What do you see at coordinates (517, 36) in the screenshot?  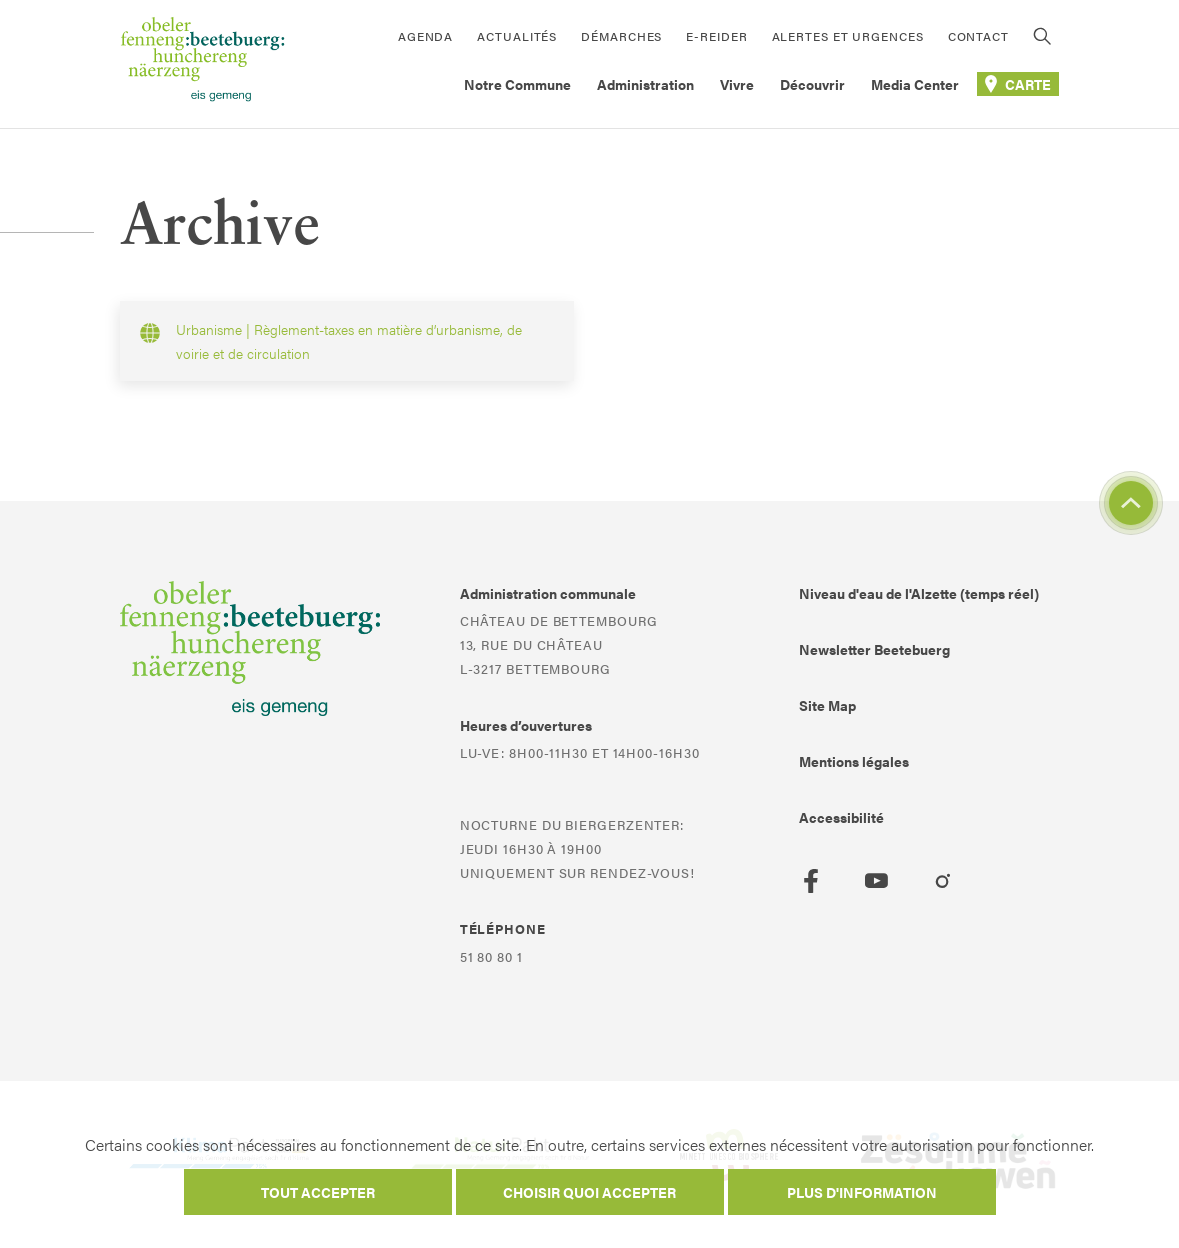 I see `Actualités` at bounding box center [517, 36].